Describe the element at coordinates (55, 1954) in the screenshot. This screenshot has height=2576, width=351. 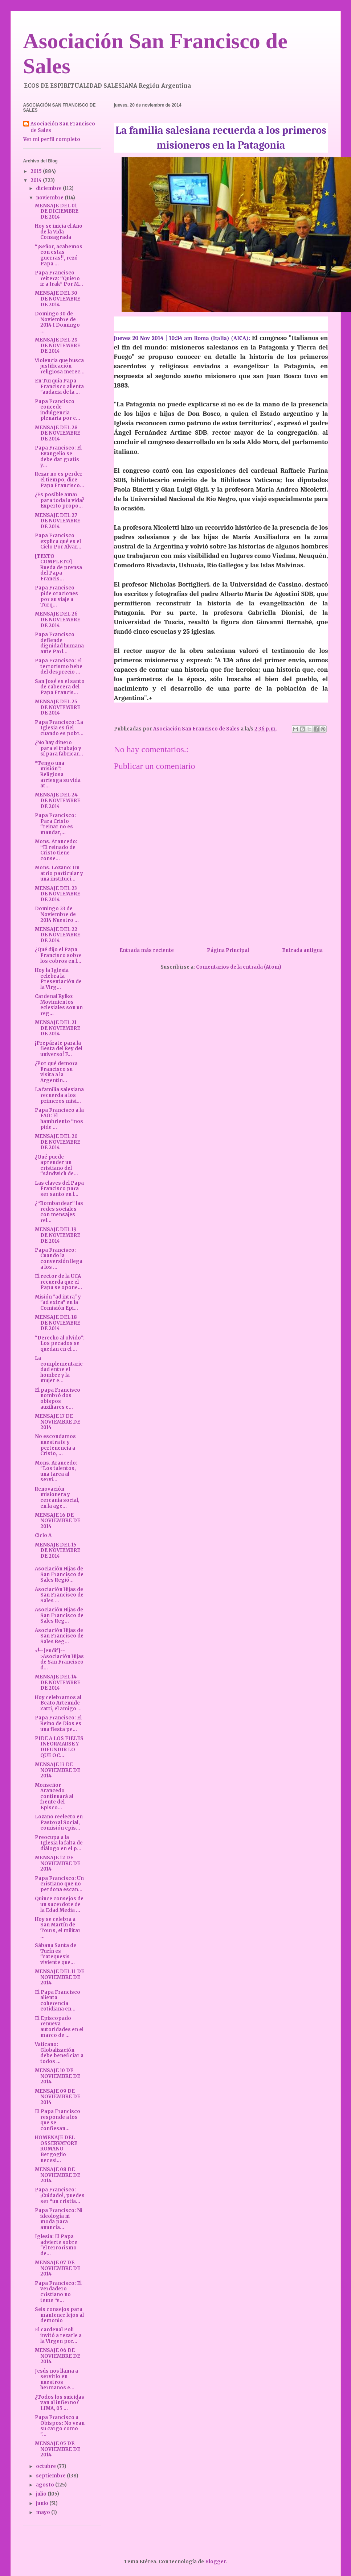
I see `Sábana Santa de Turín es “catequesis viviente que...` at that location.